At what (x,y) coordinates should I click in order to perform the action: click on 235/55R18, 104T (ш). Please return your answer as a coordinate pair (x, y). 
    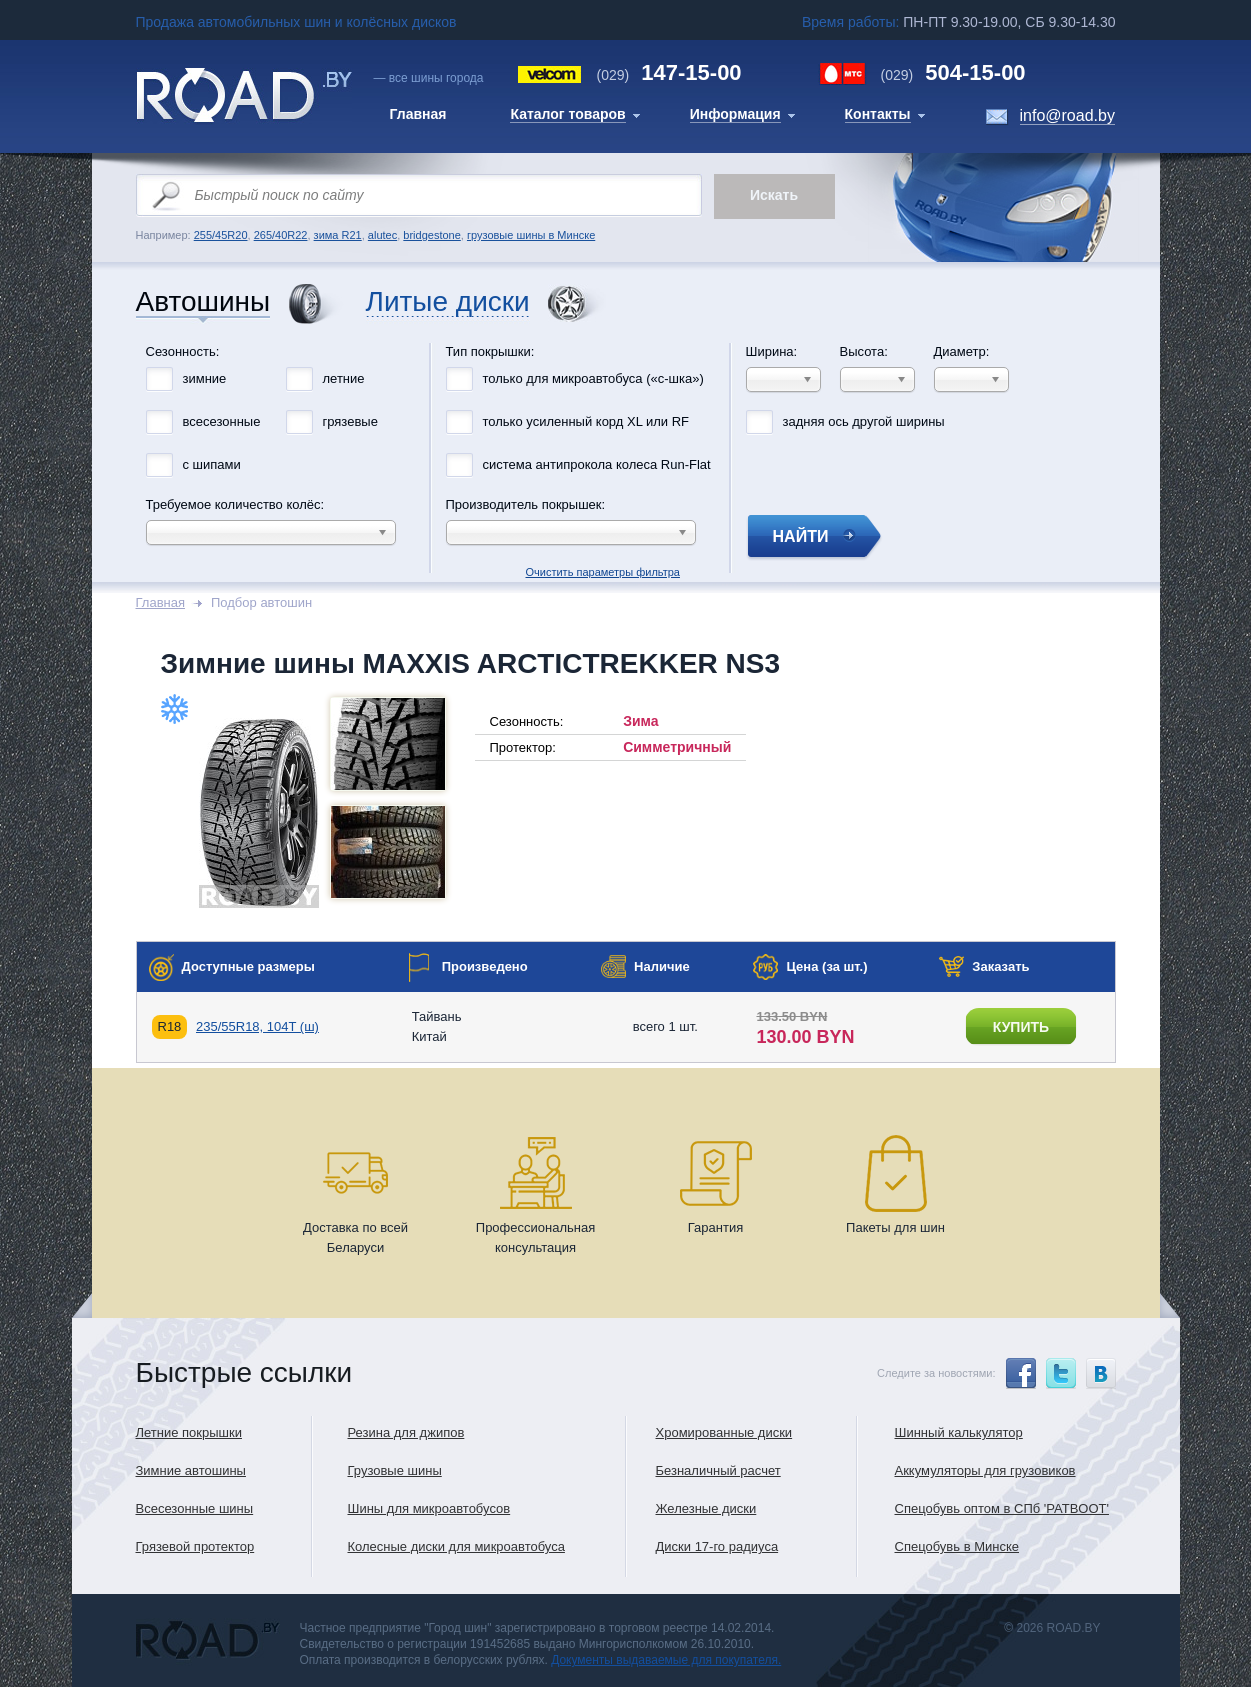
    Looking at the image, I should click on (257, 1026).